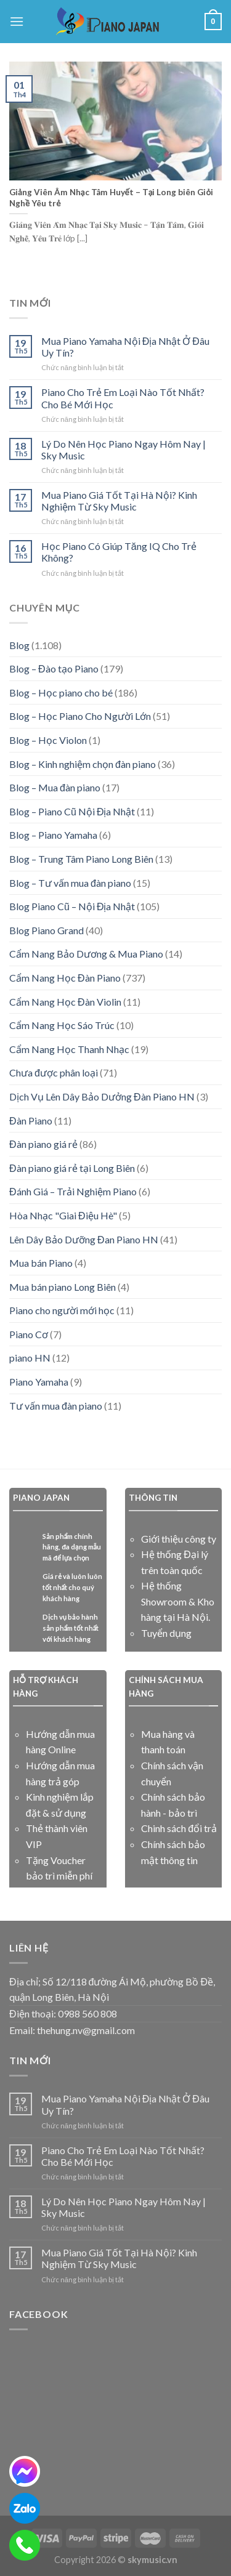 This screenshot has width=231, height=2576. Describe the element at coordinates (65, 1001) in the screenshot. I see `Cẩm Nang Học Đàn Violin` at that location.